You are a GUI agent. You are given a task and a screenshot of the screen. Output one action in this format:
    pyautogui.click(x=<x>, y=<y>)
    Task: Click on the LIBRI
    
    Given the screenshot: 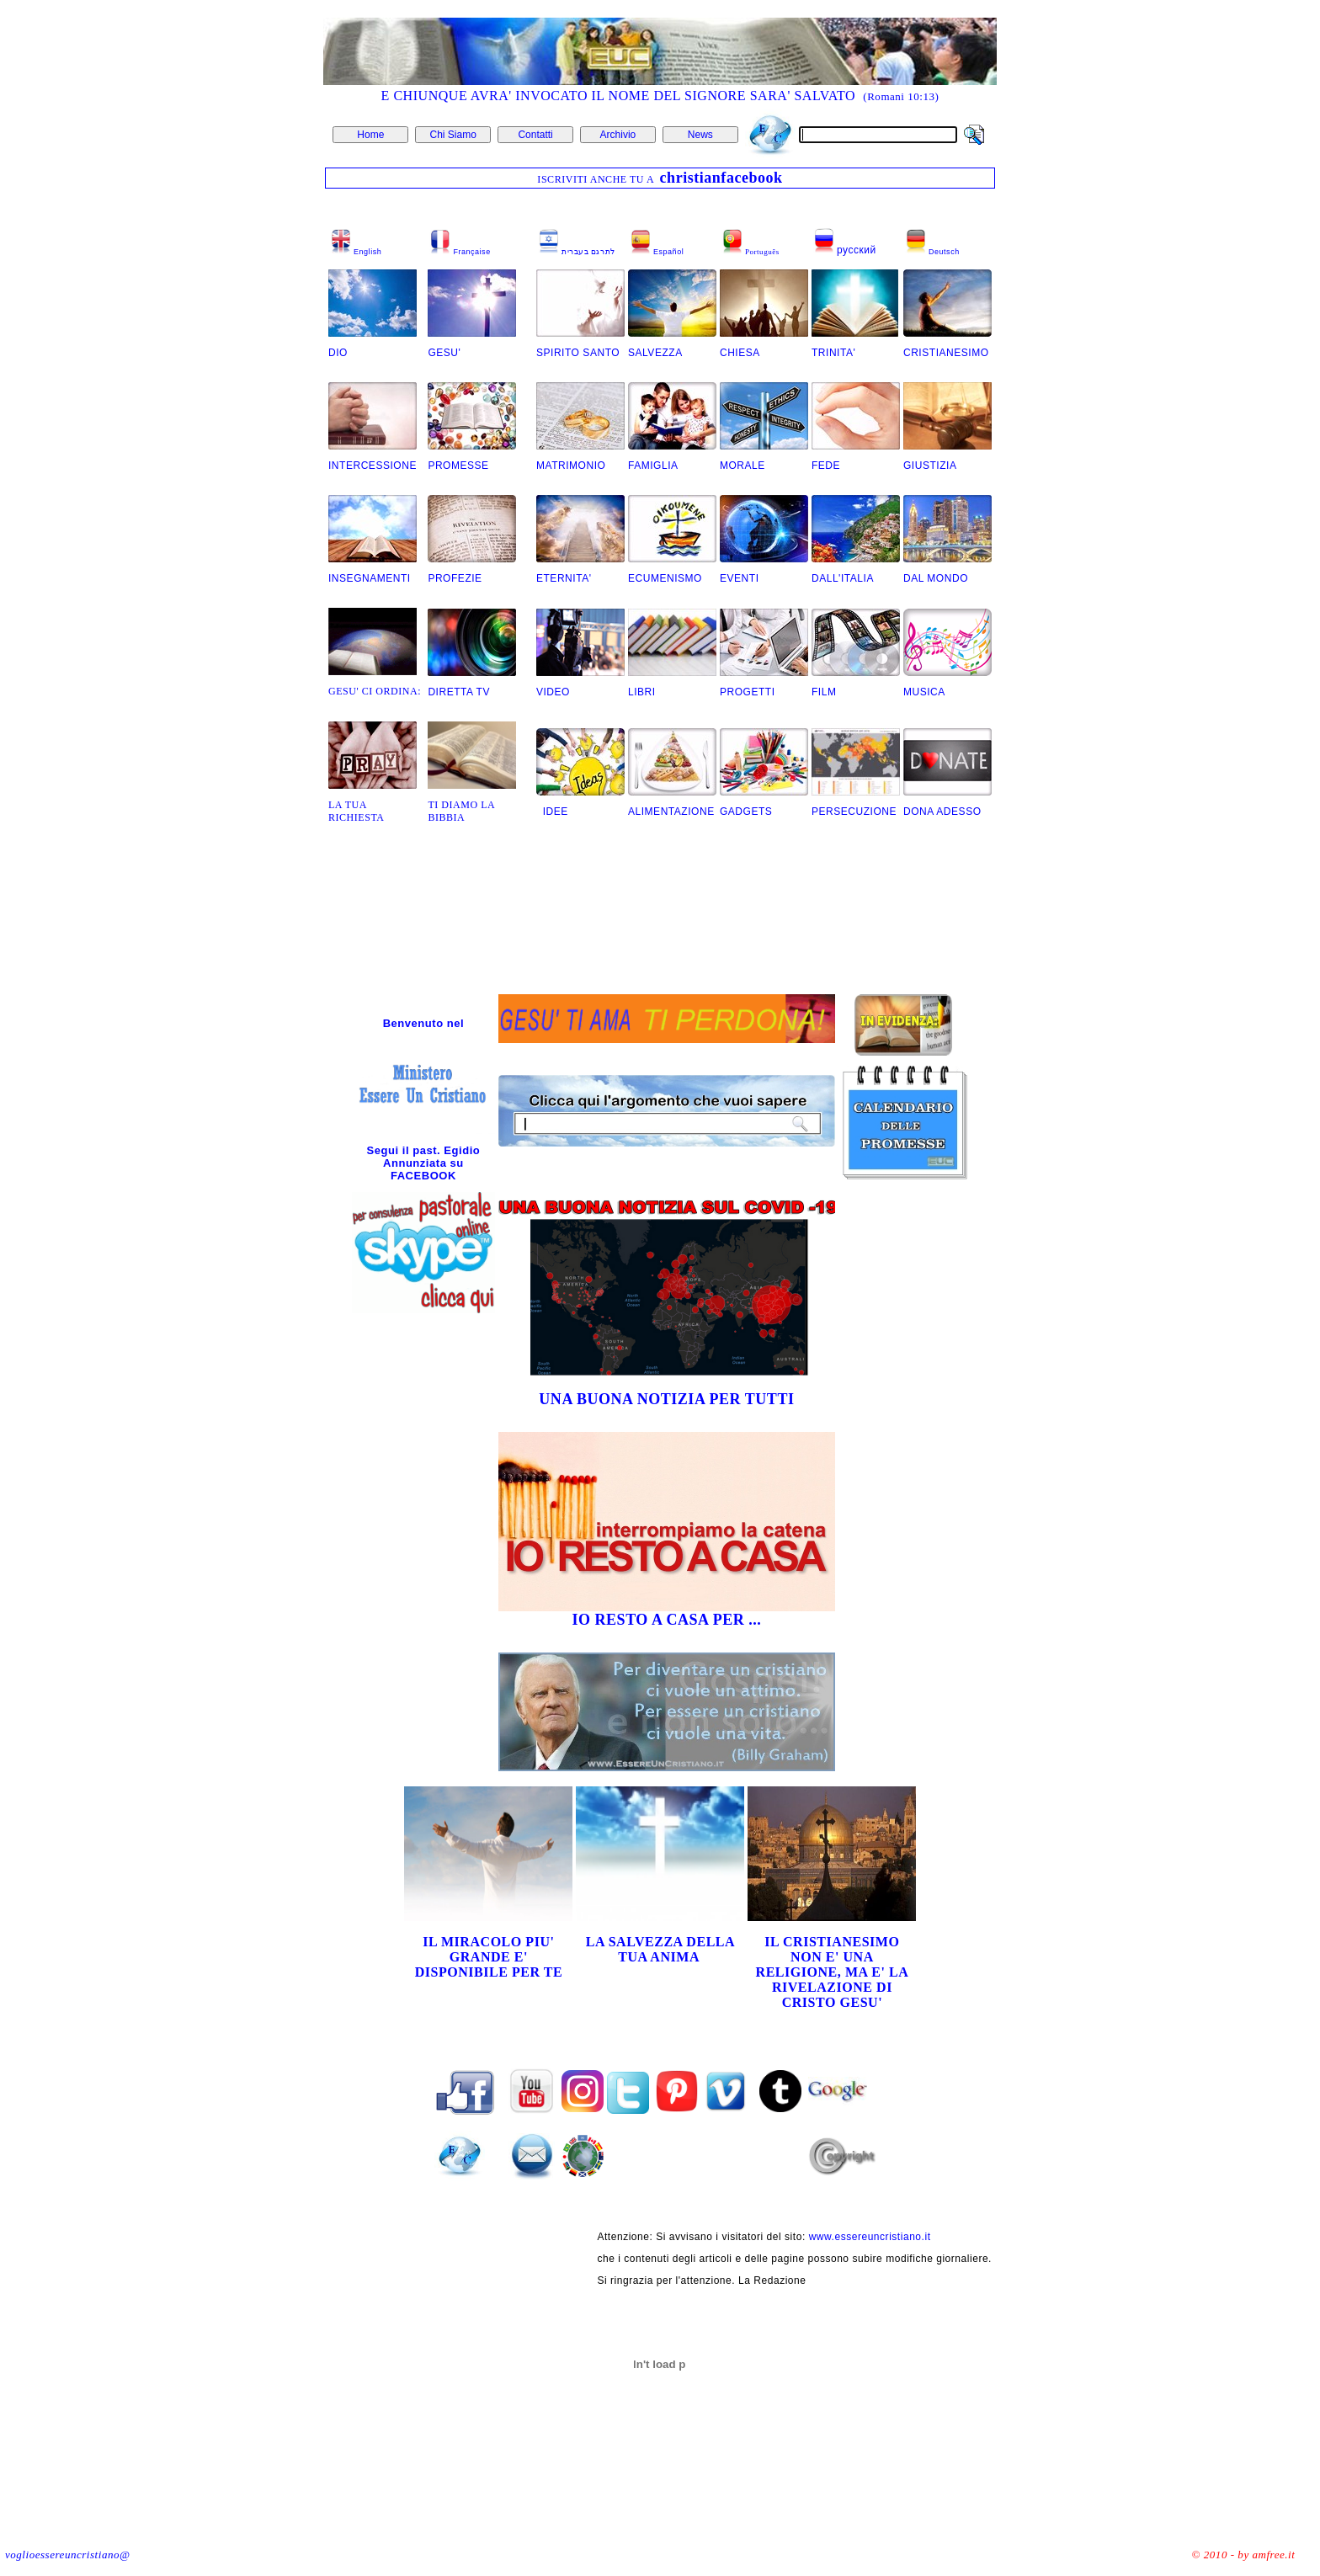 What is the action you would take?
    pyautogui.click(x=642, y=692)
    